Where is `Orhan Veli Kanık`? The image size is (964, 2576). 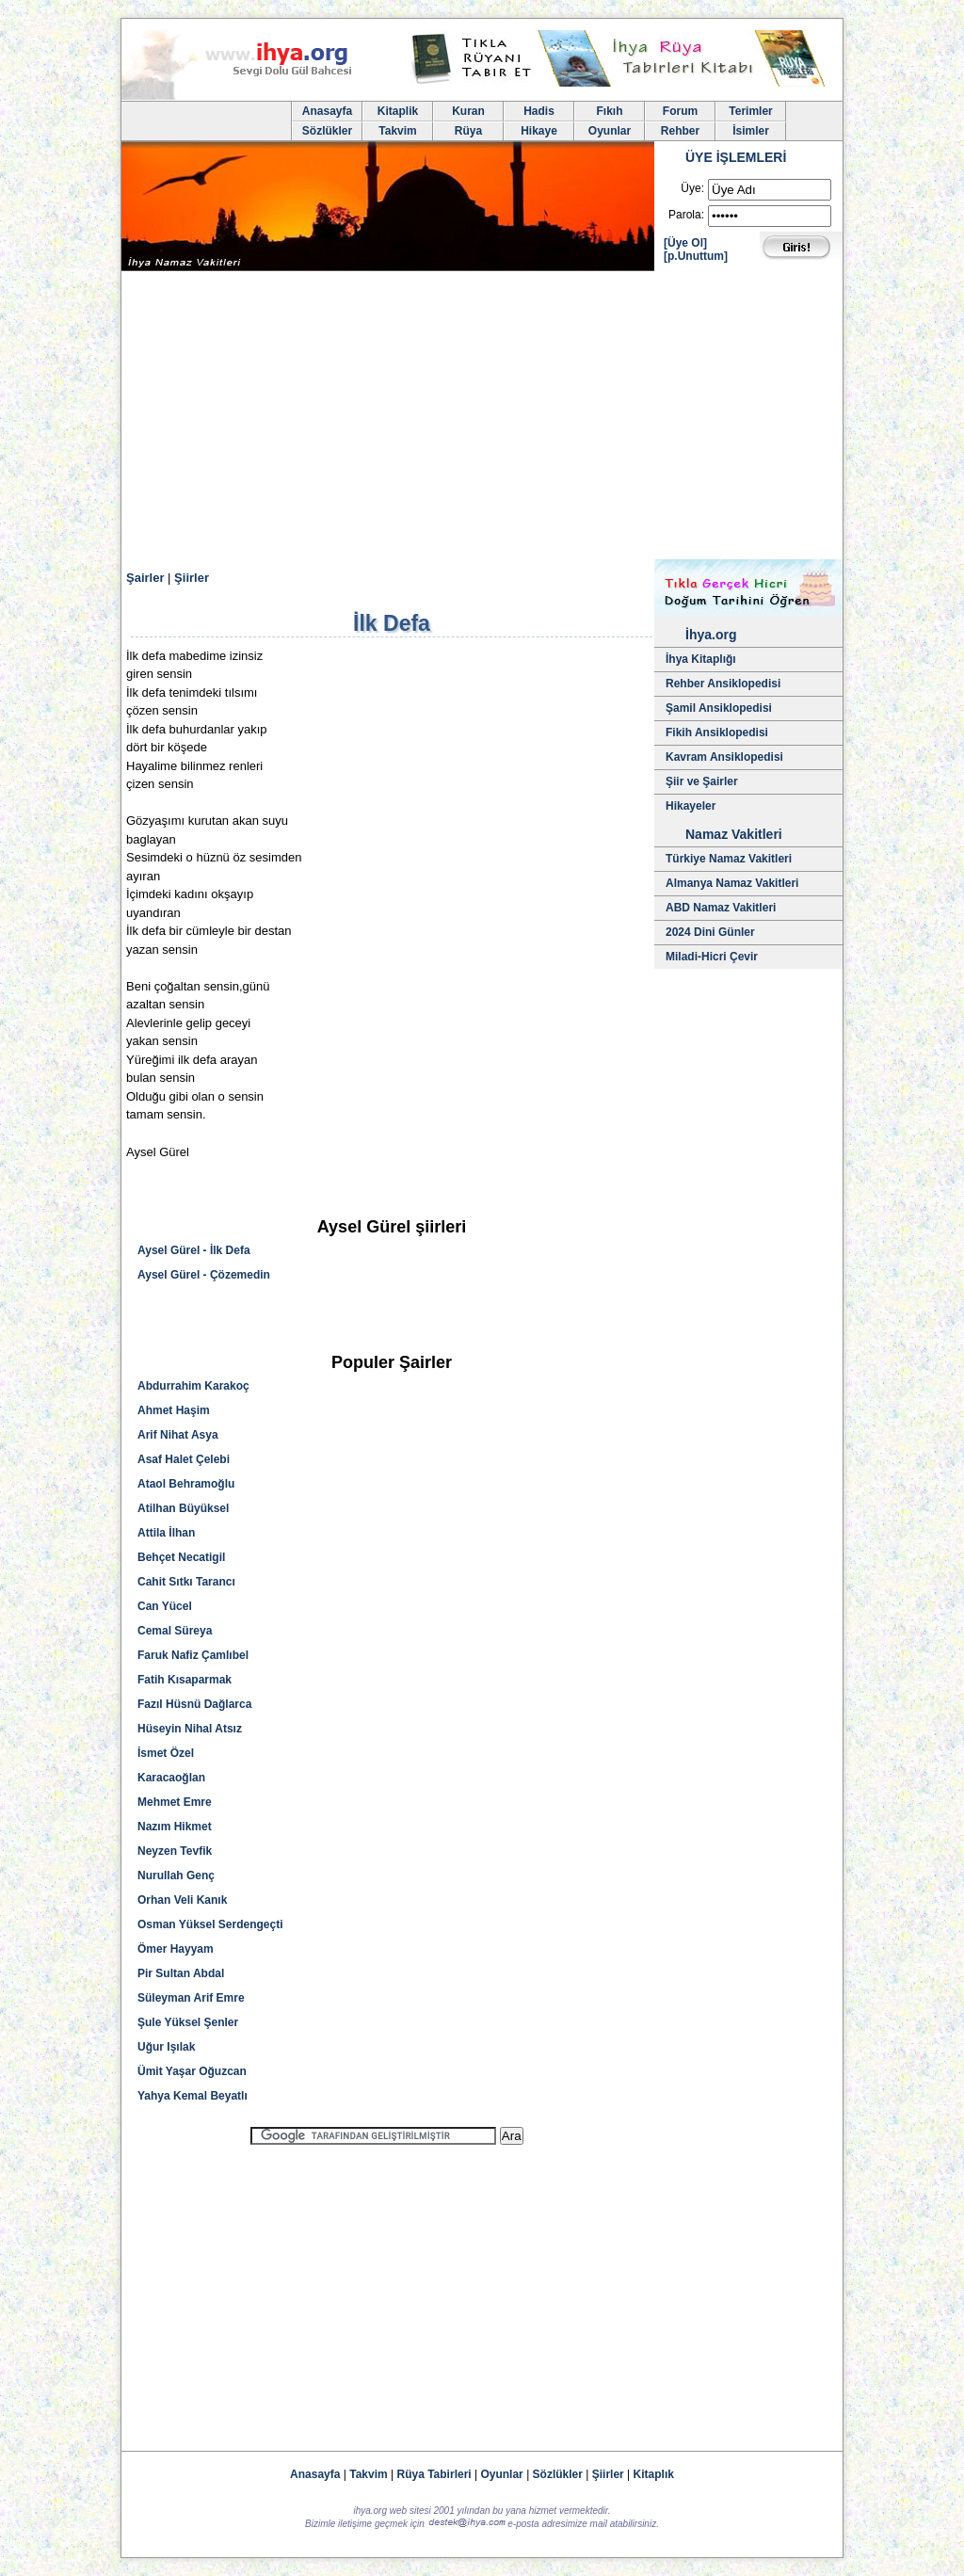 Orhan Veli Kanık is located at coordinates (182, 1900).